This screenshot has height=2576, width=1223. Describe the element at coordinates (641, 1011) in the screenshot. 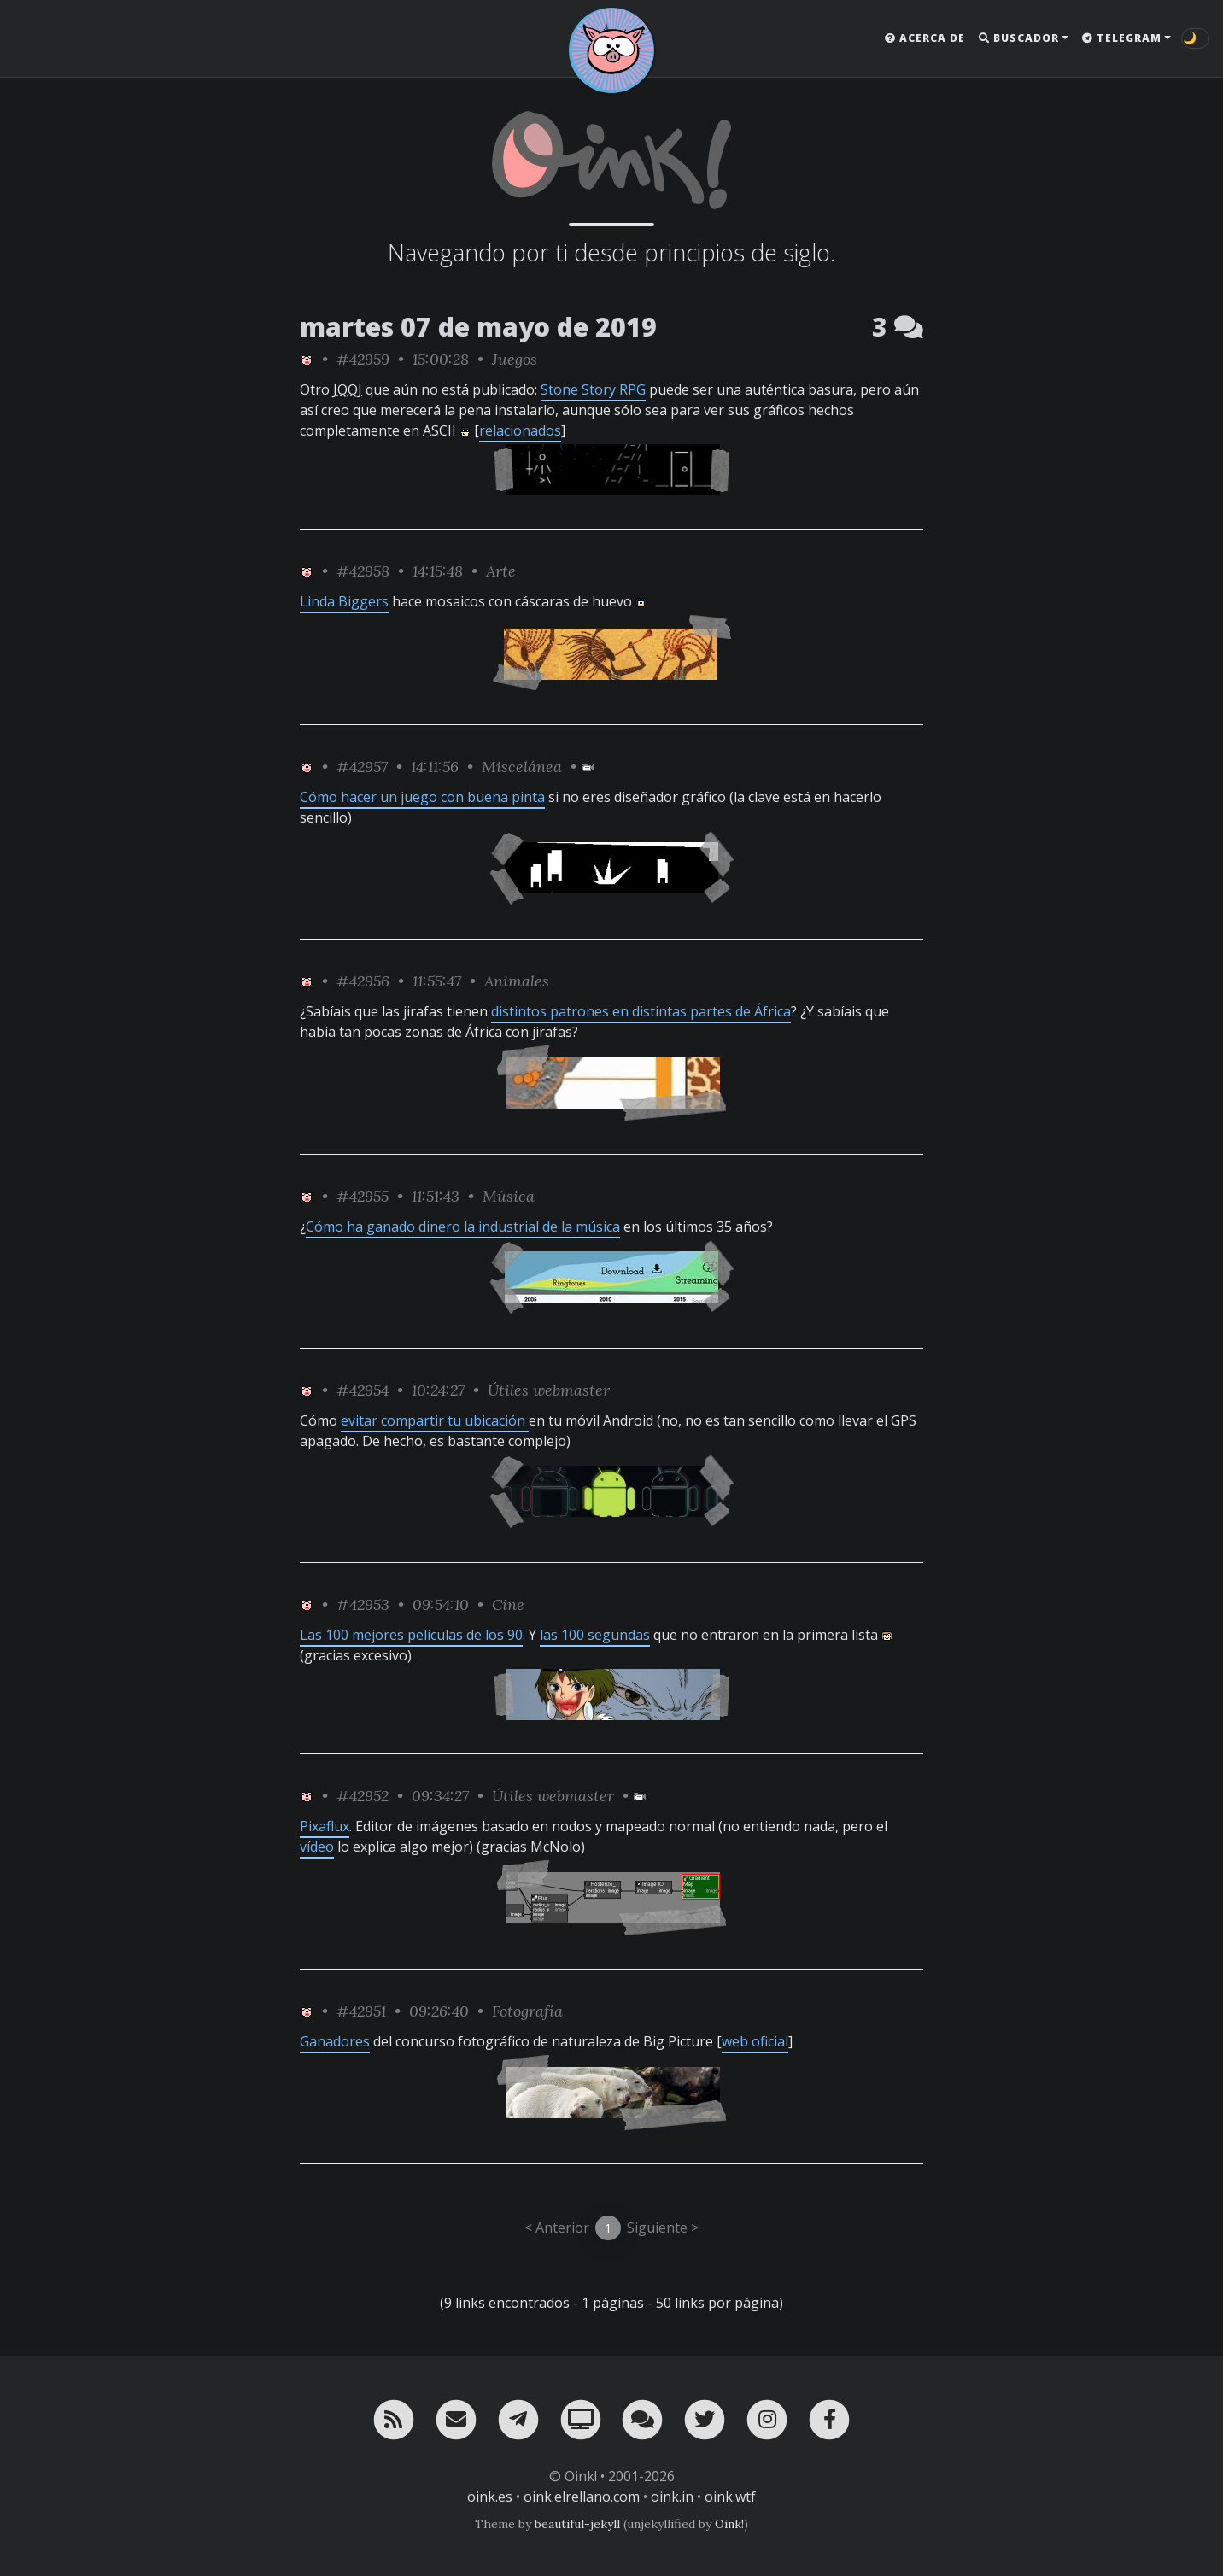

I see `distintos patrones en distintas partes de África` at that location.